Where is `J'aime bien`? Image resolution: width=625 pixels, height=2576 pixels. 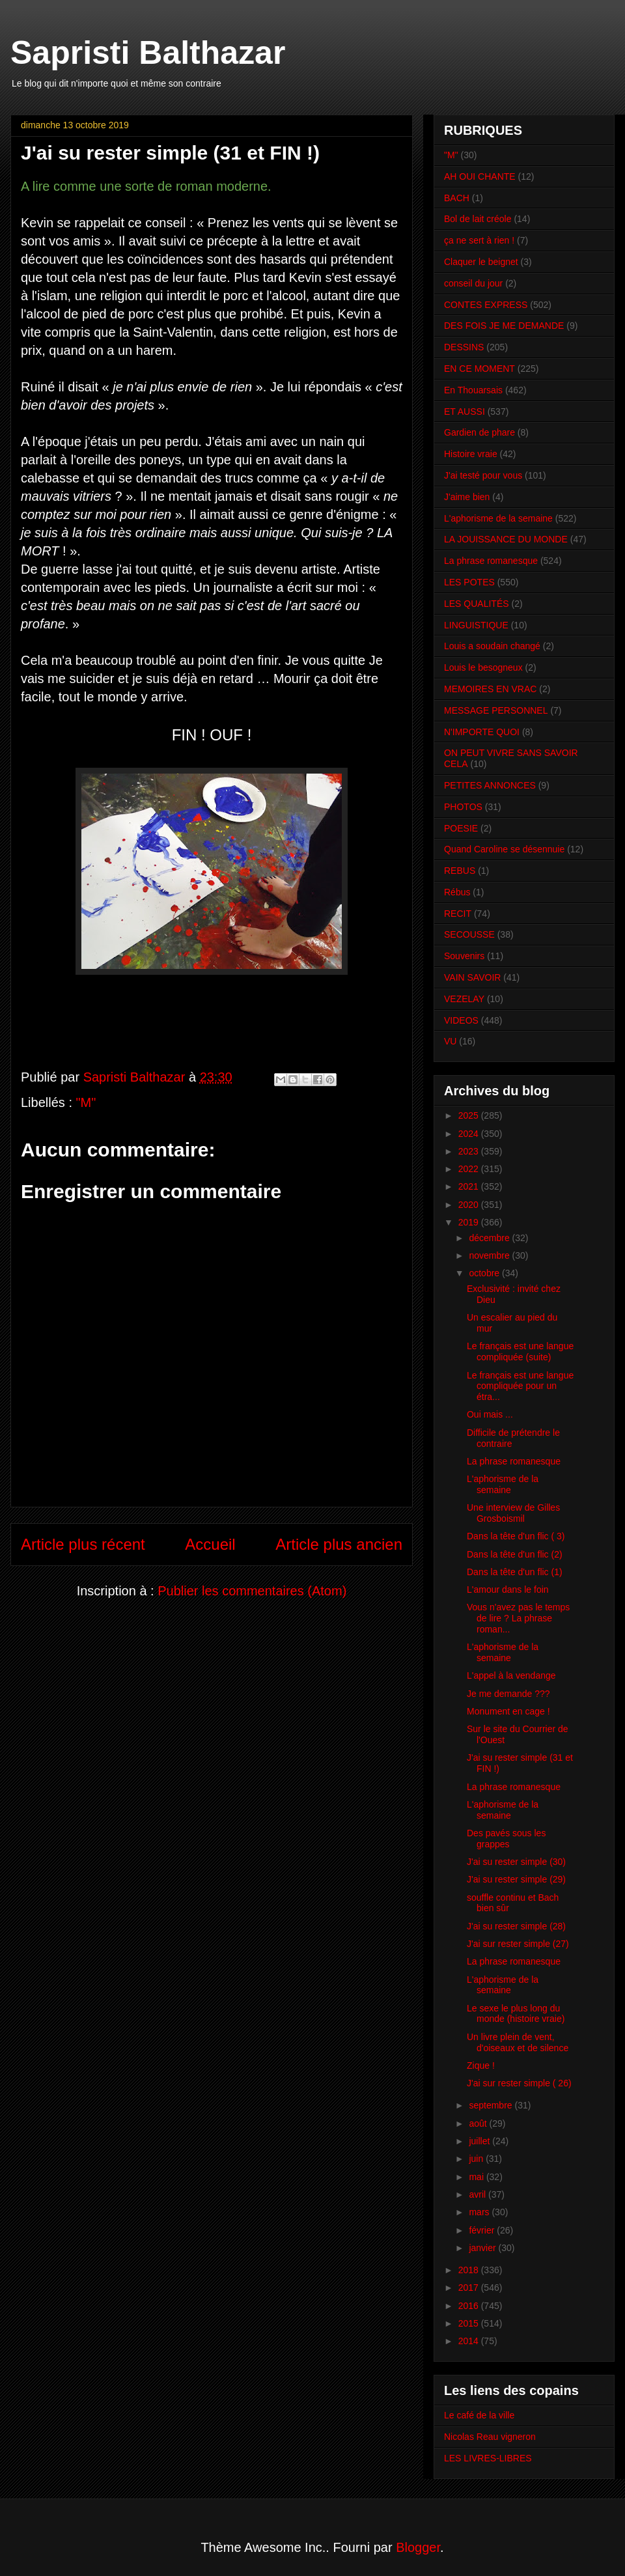
J'aime bien is located at coordinates (467, 497).